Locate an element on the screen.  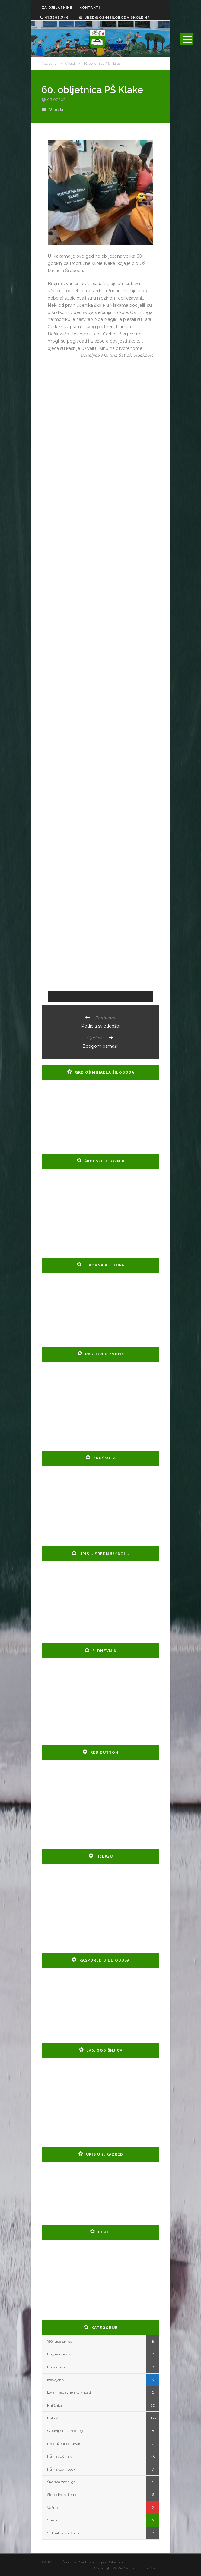
Engleski jezik is located at coordinates (58, 2354).